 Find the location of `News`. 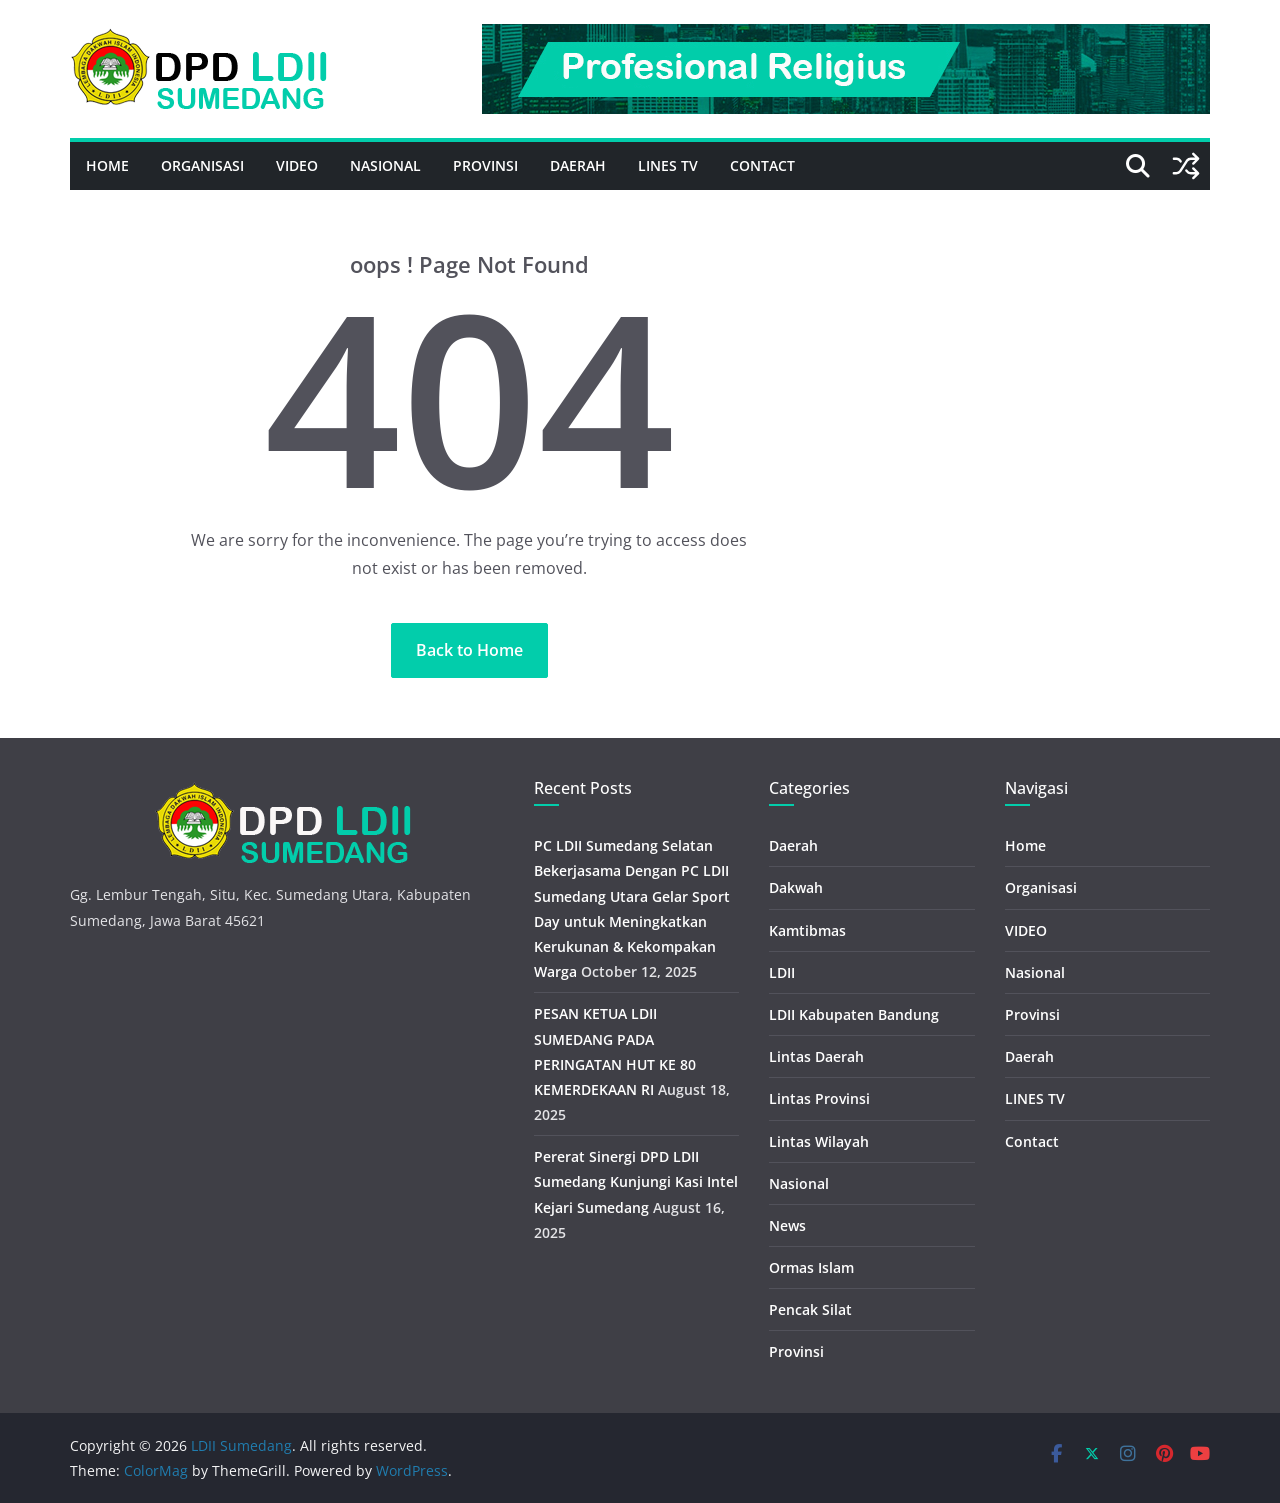

News is located at coordinates (787, 1225).